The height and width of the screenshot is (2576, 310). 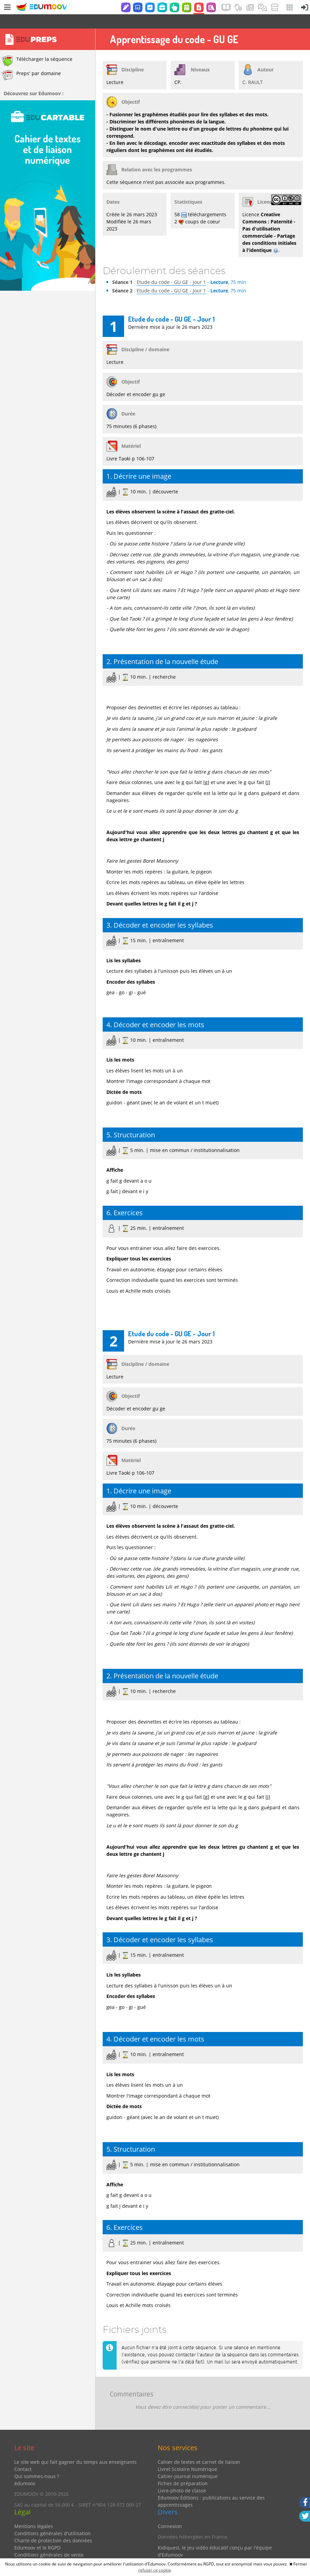 What do you see at coordinates (187, 2455) in the screenshot?
I see `Livret Scolaire Numérique` at bounding box center [187, 2455].